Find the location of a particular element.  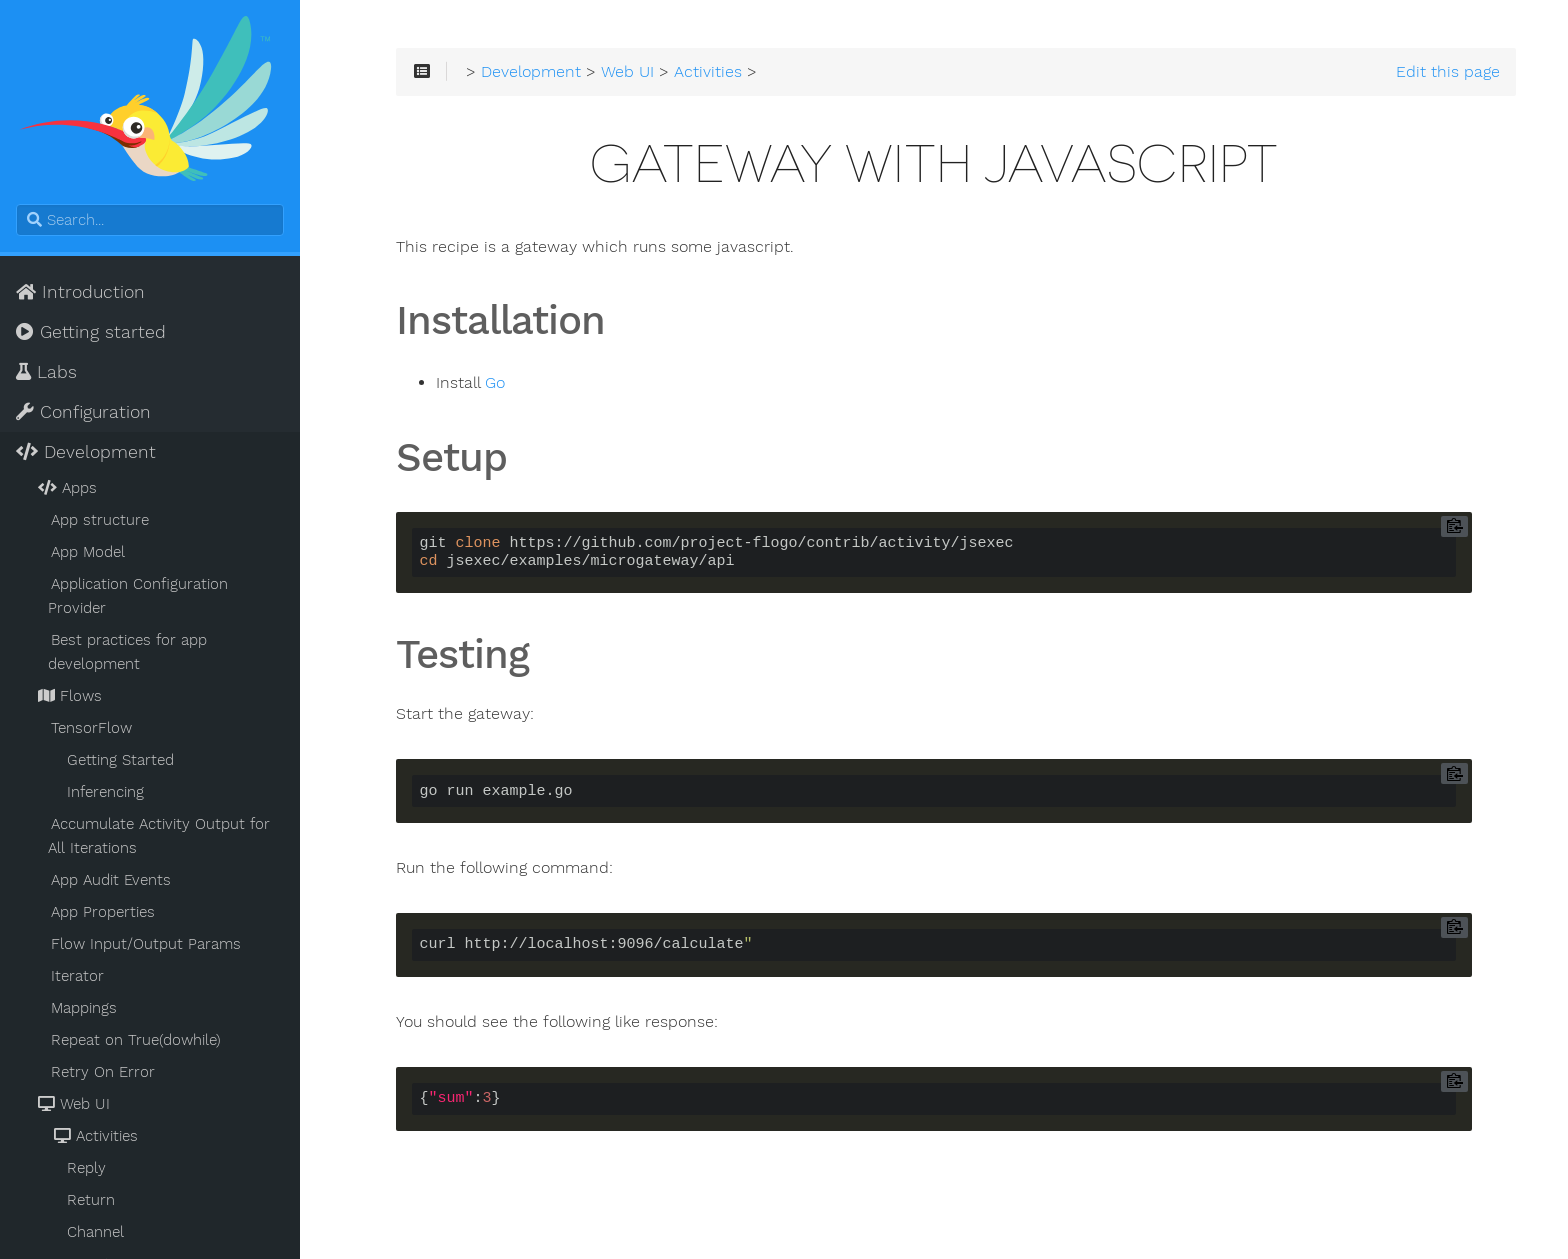

Configuration is located at coordinates (83, 412).